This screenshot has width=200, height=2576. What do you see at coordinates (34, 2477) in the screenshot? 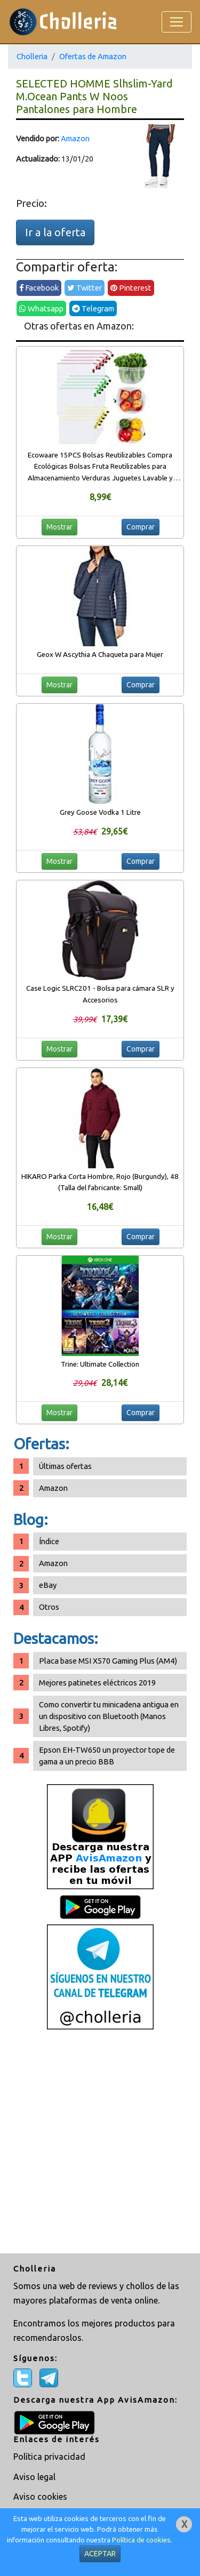
I see `Aviso legal` at bounding box center [34, 2477].